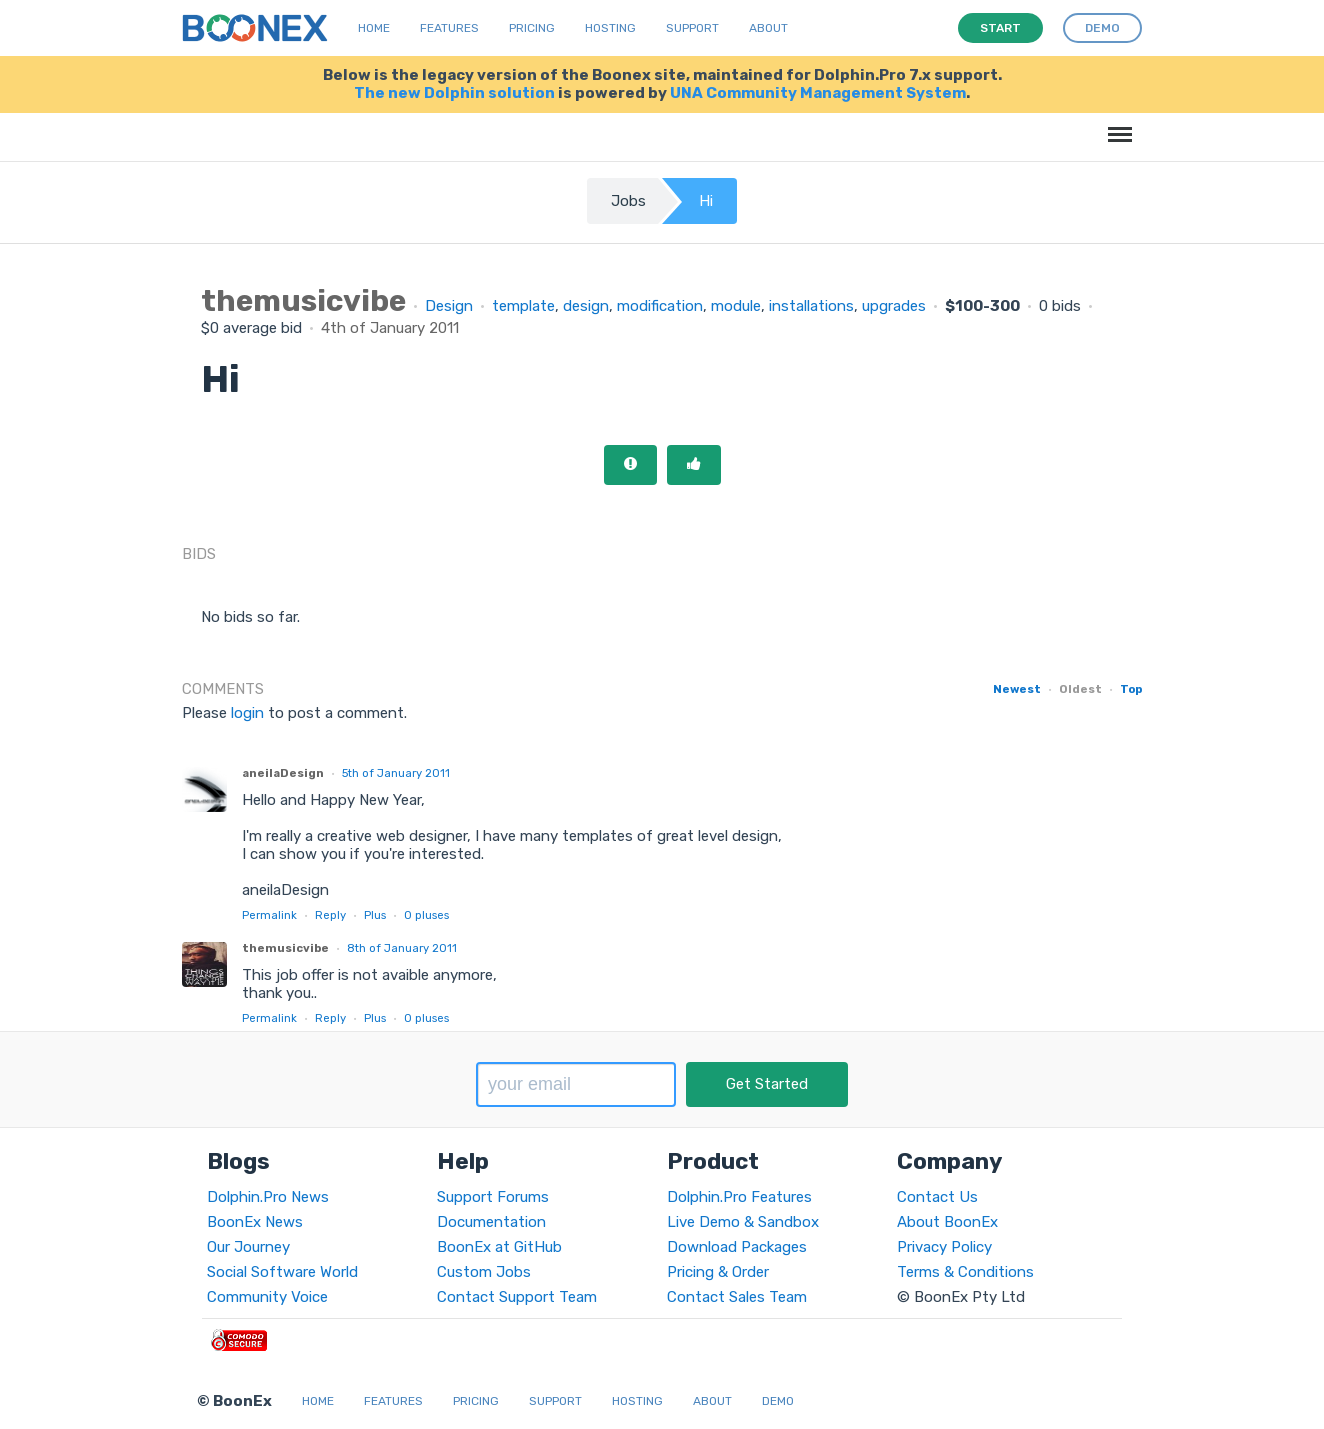 This screenshot has width=1324, height=1429. I want to click on Custom Jobs, so click(484, 1272).